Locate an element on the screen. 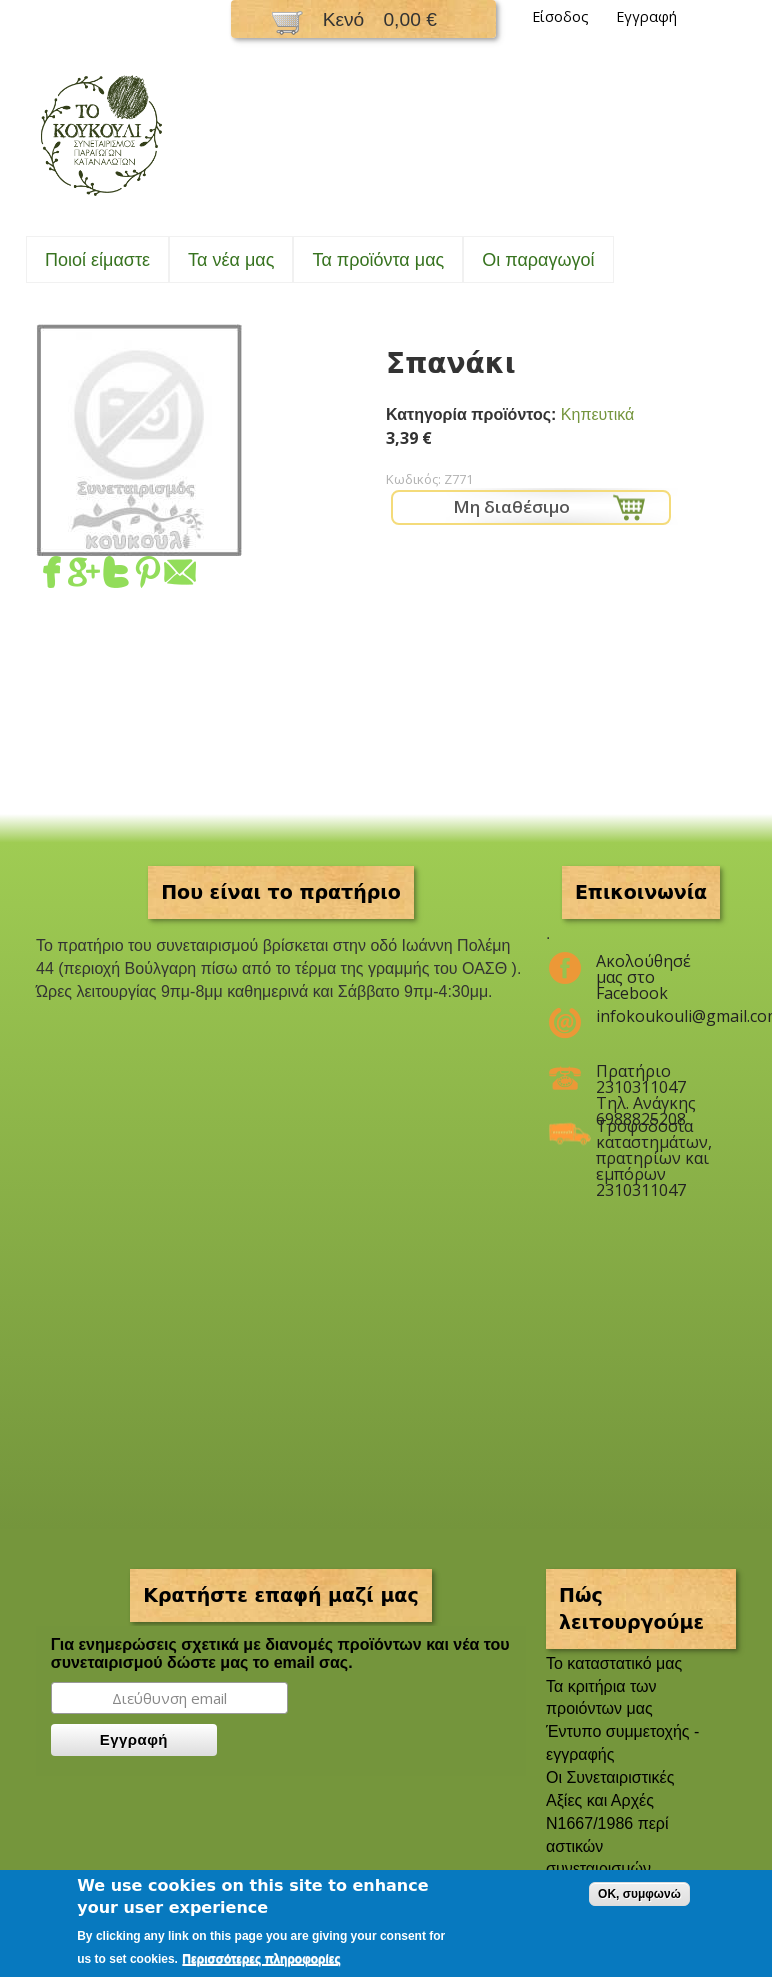  Τα προϊόντα μας is located at coordinates (378, 260).